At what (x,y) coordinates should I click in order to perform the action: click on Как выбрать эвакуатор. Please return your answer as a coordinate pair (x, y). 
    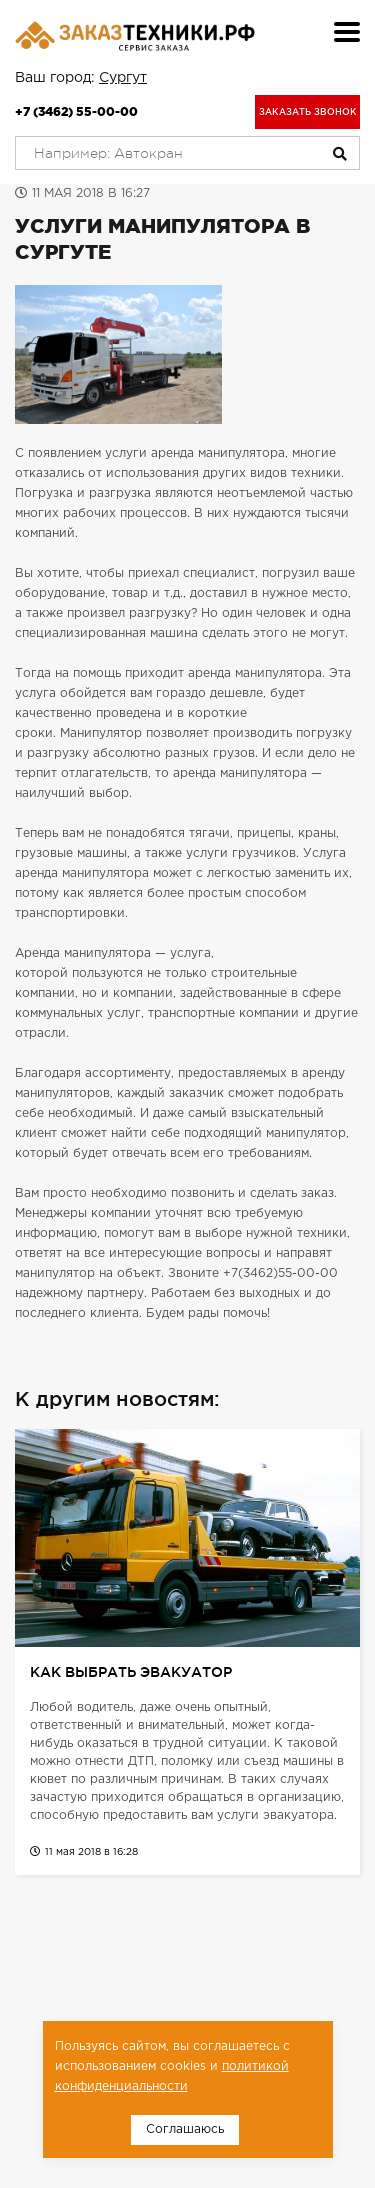
    Looking at the image, I should click on (131, 1672).